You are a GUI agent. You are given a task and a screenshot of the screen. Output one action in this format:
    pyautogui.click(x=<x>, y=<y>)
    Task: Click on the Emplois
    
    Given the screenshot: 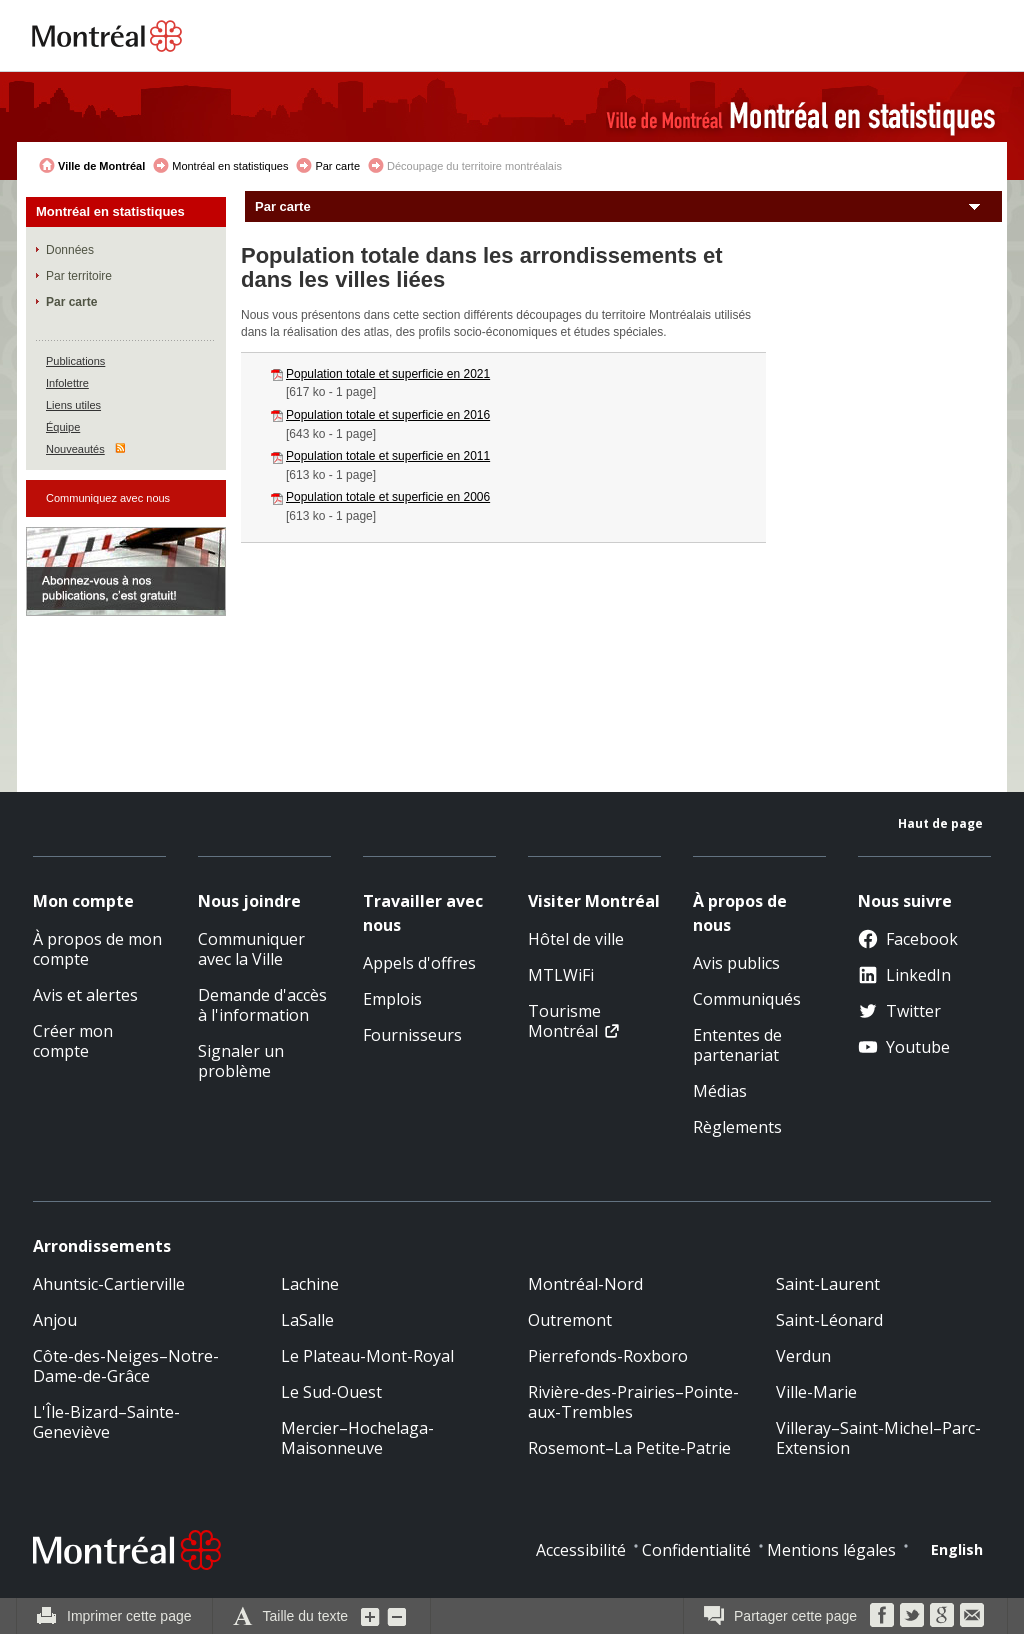 What is the action you would take?
    pyautogui.click(x=392, y=999)
    